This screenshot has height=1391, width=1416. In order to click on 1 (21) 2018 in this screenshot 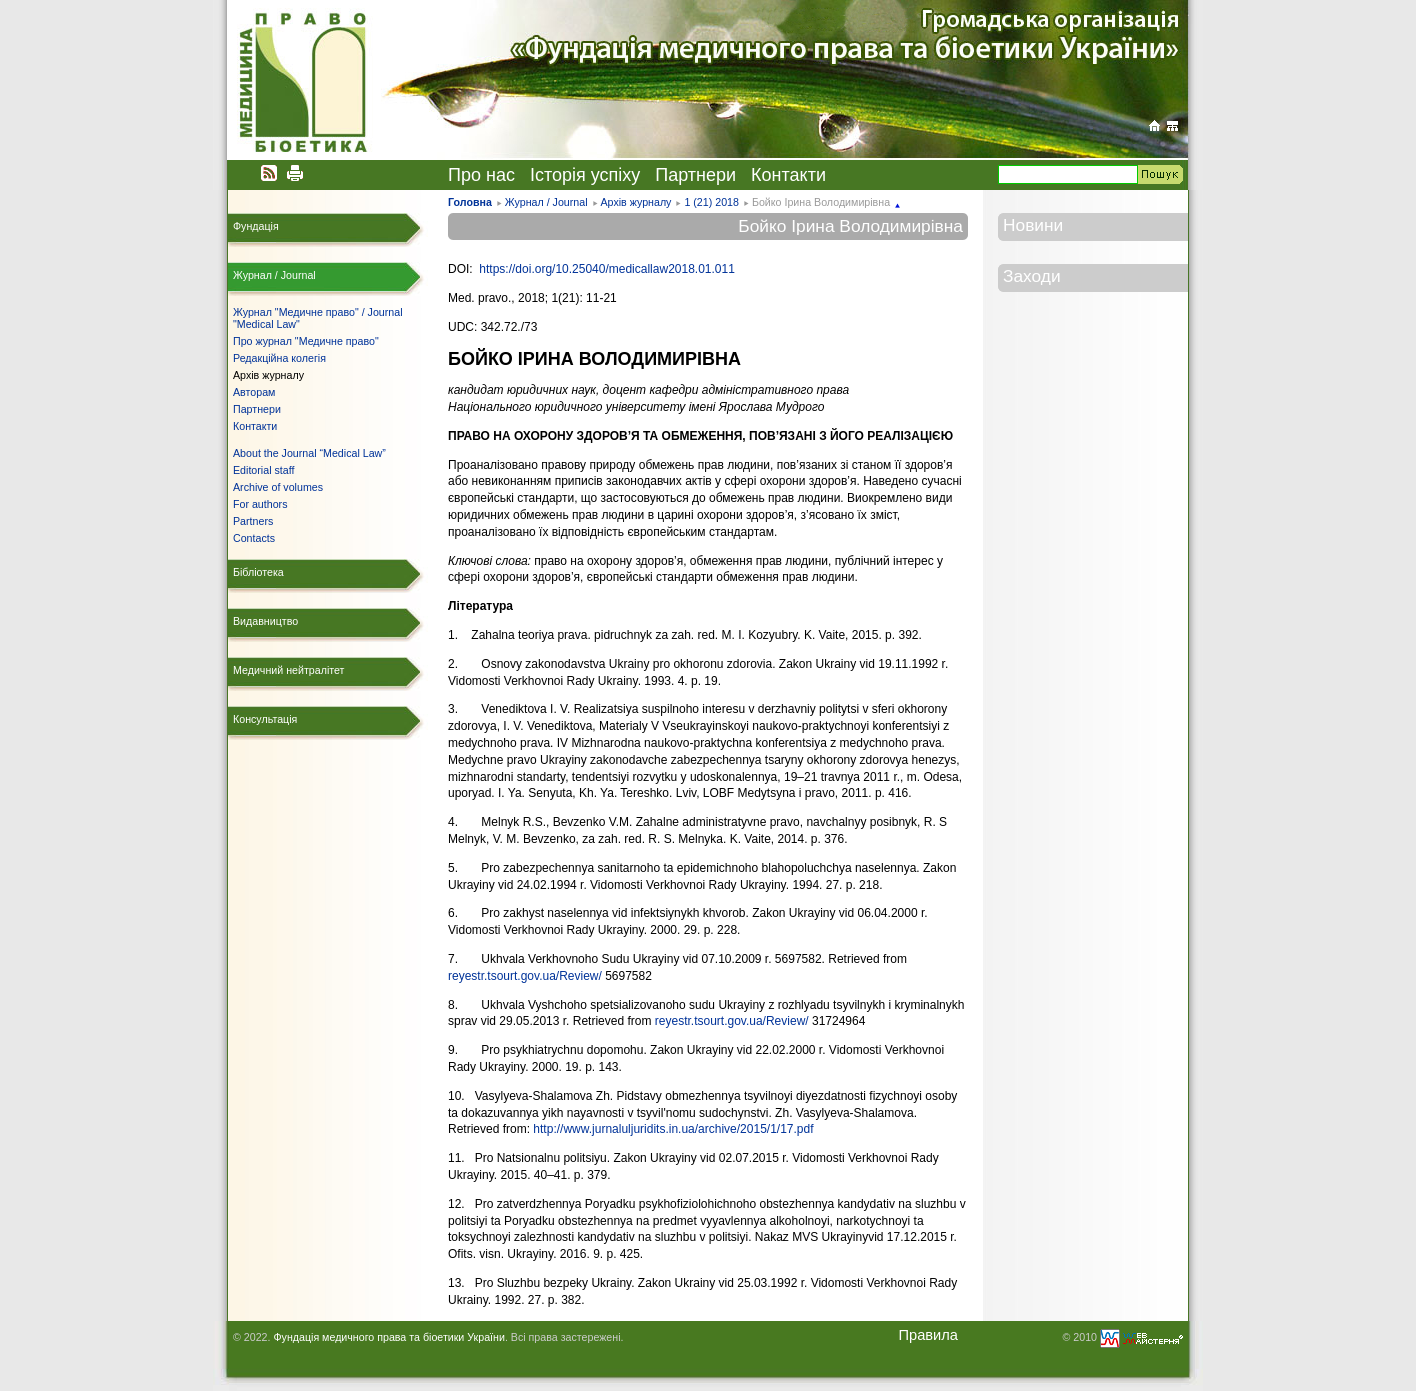, I will do `click(711, 202)`.